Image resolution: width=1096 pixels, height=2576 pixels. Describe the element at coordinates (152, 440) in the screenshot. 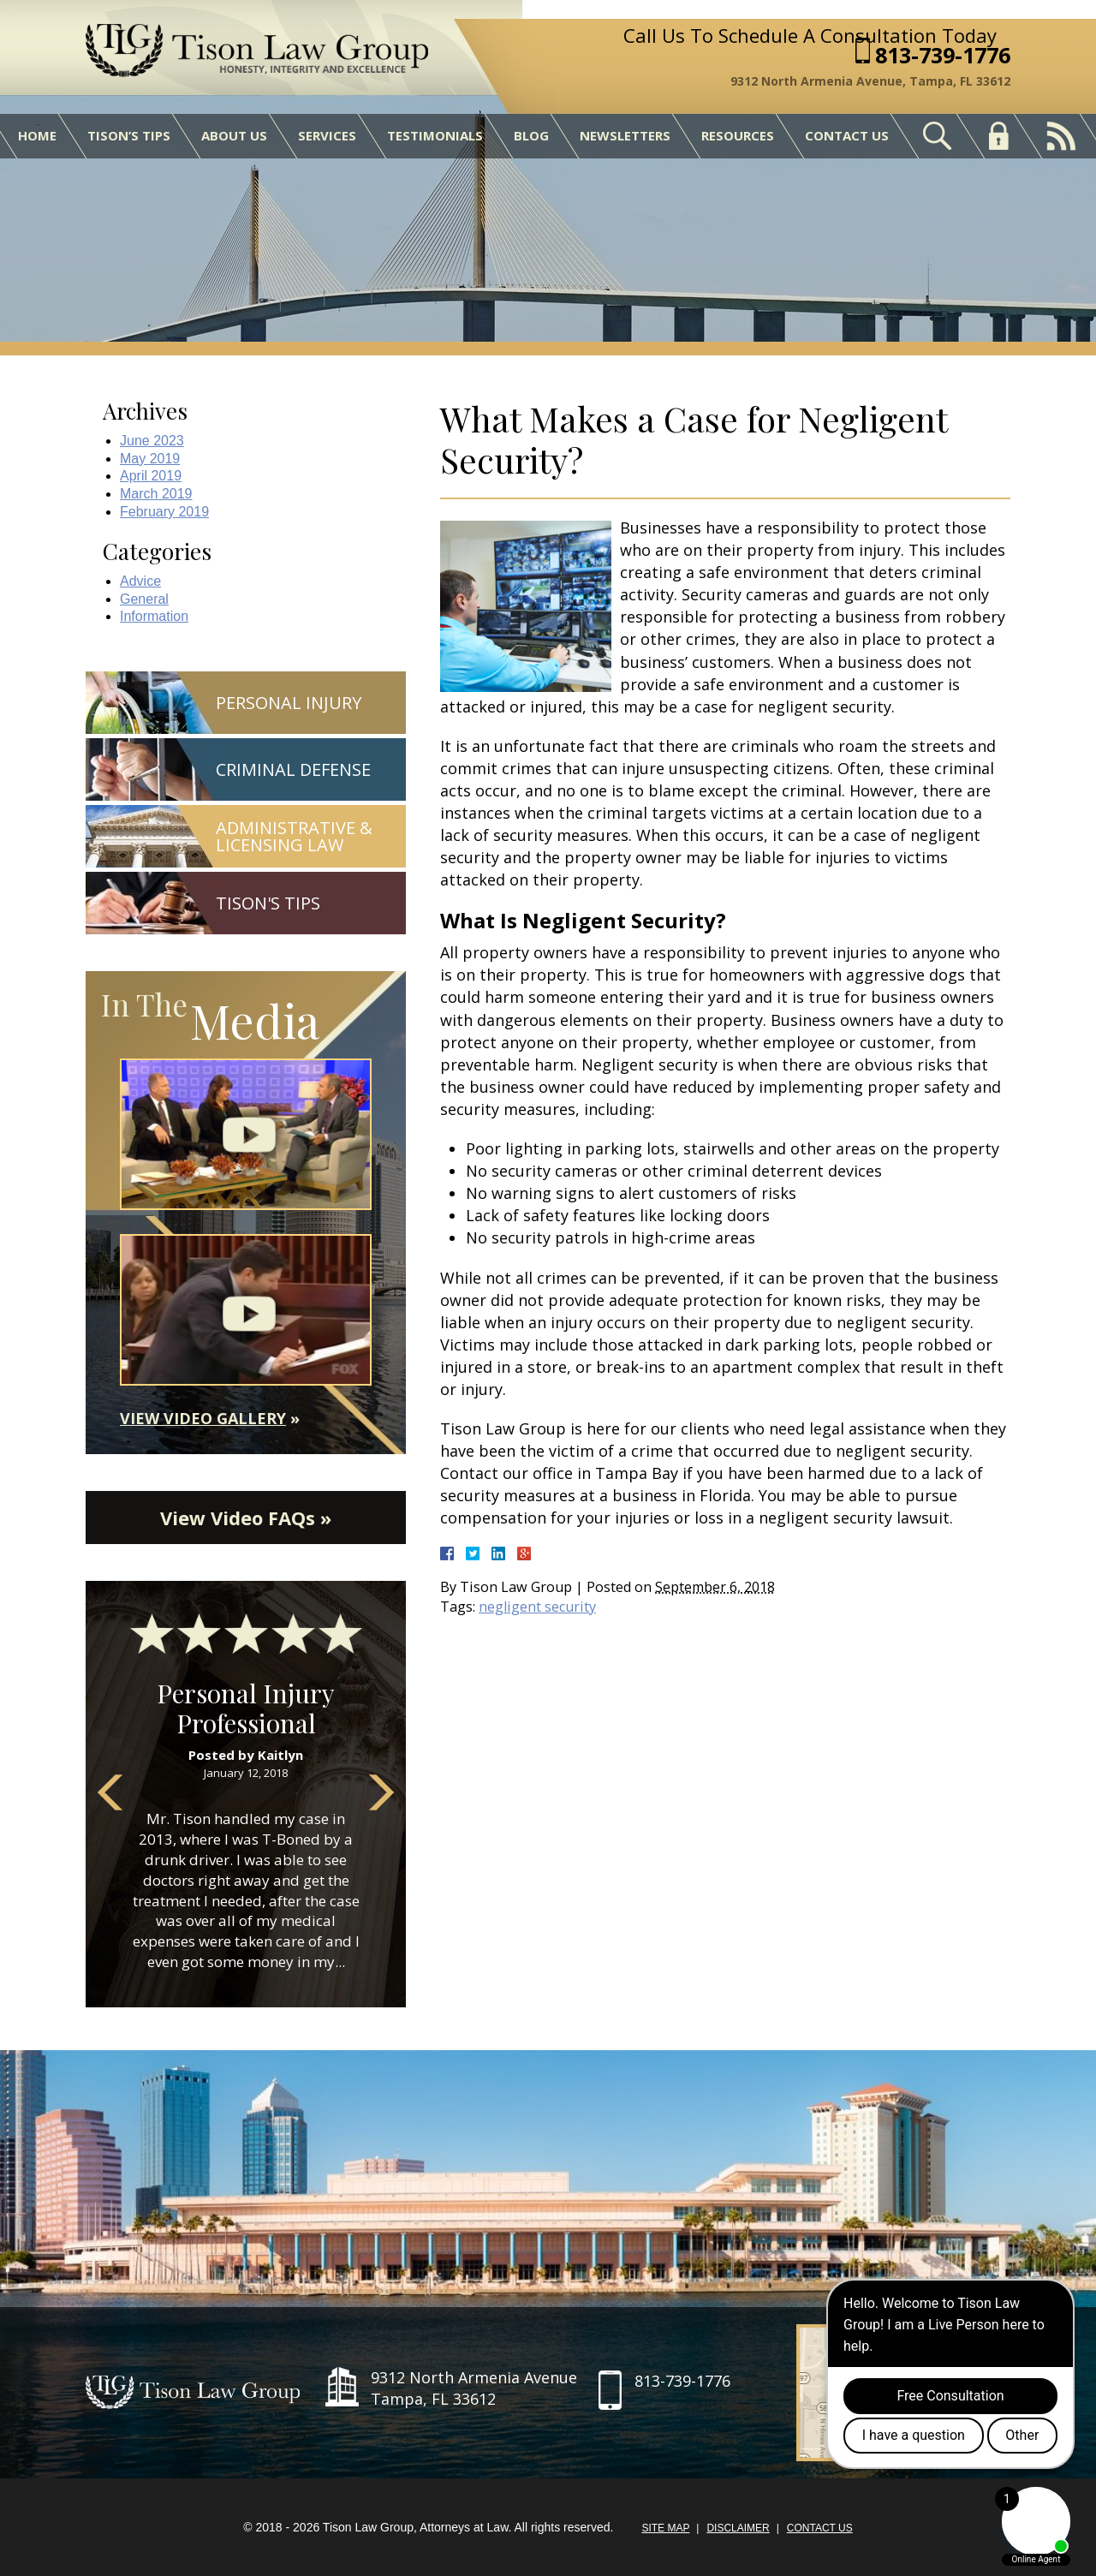

I see `June 2023` at that location.